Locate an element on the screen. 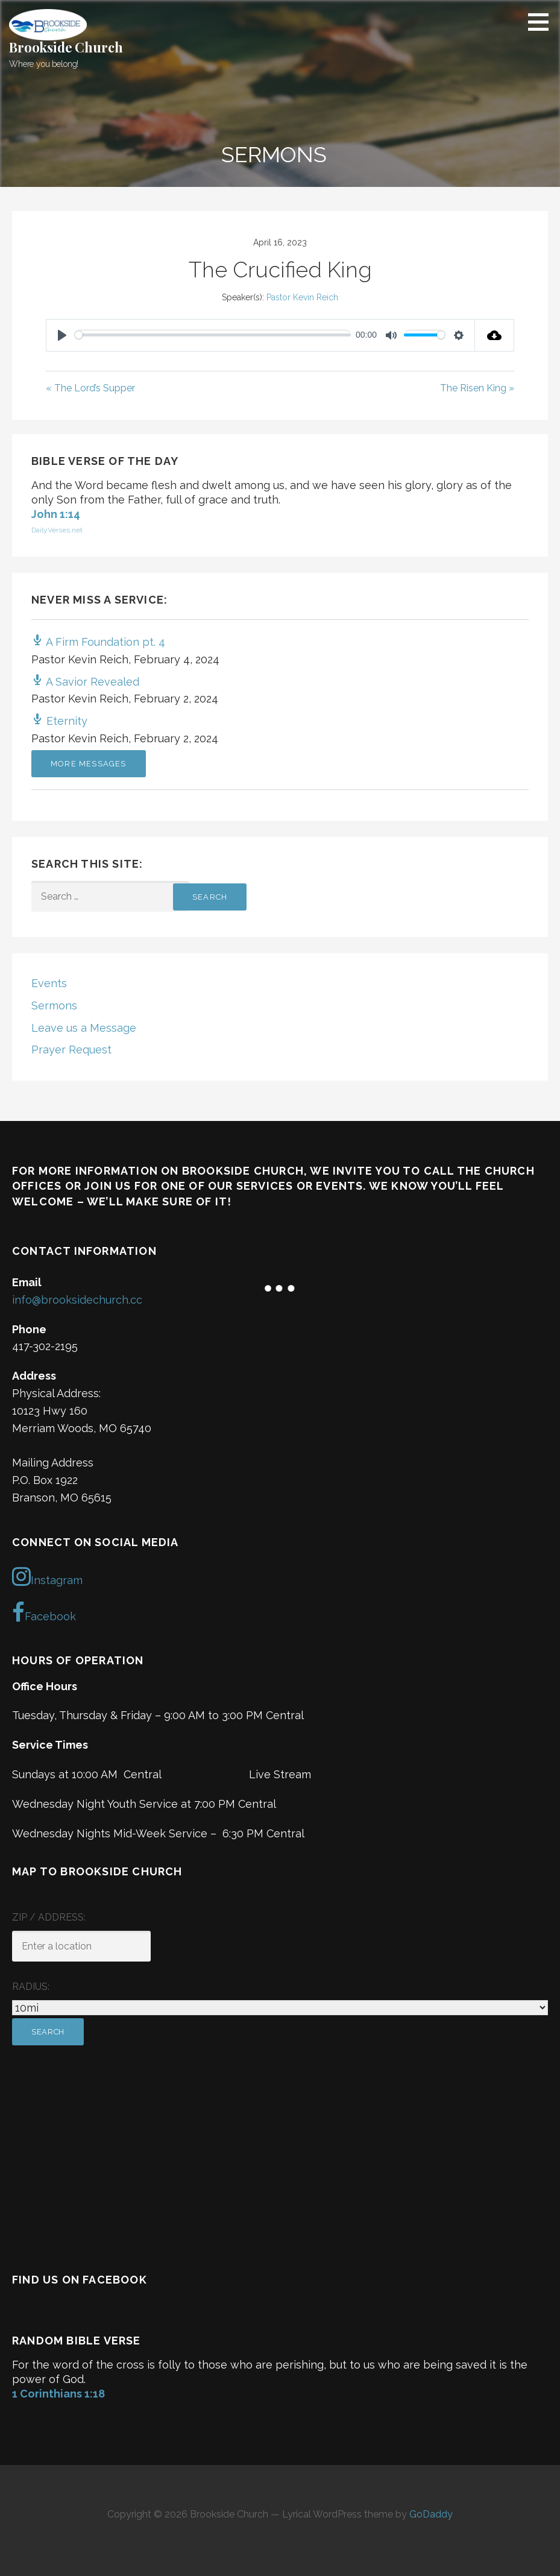 This screenshot has width=560, height=2576. [Play] is located at coordinates (62, 335).